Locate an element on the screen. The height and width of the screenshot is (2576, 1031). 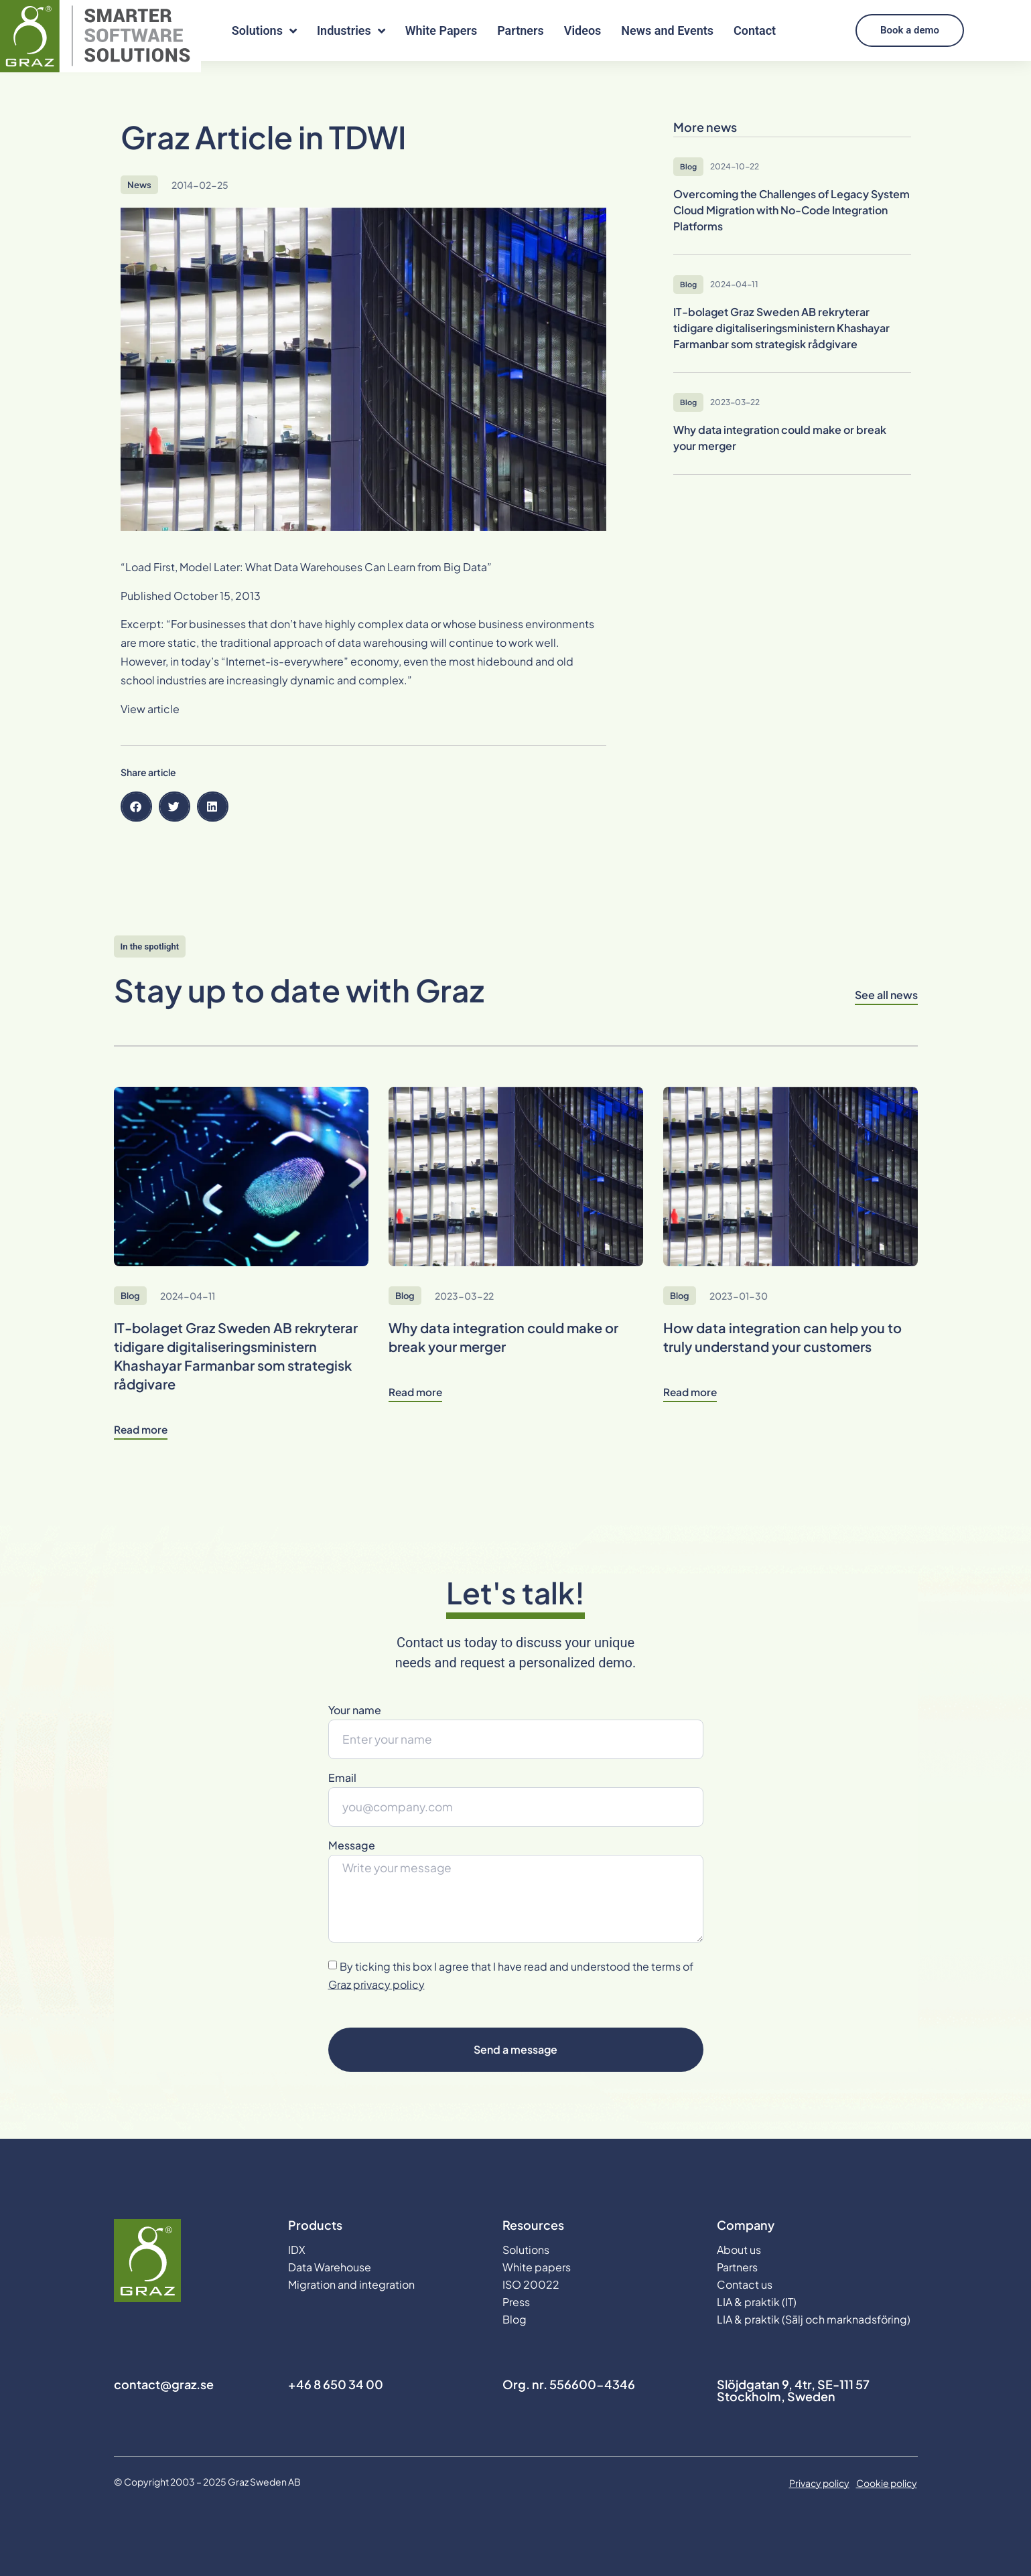
Message is located at coordinates (351, 1846).